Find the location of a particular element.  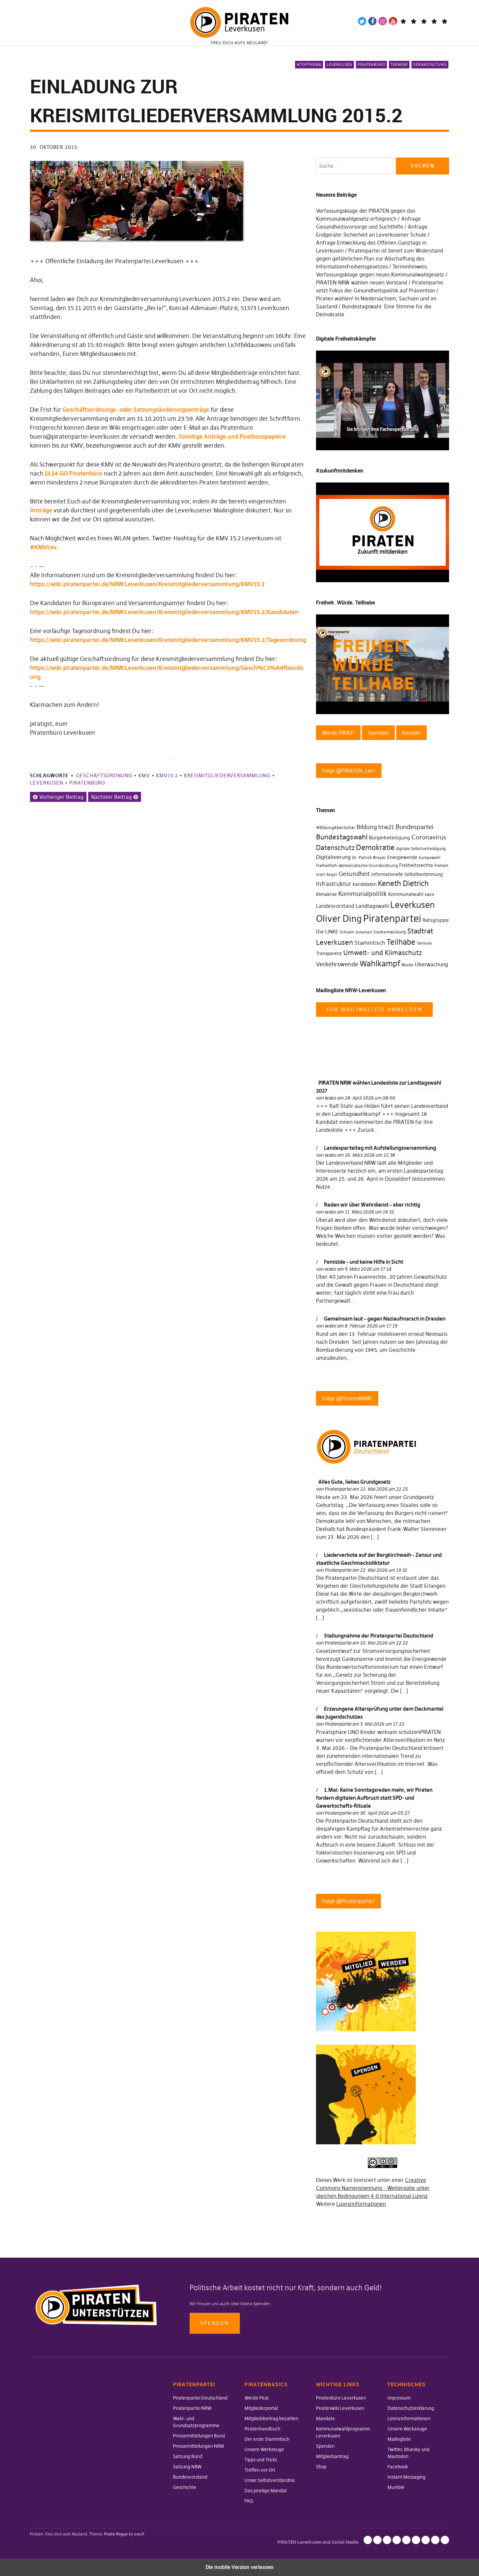

Die mobile Version verlassen is located at coordinates (239, 2567).